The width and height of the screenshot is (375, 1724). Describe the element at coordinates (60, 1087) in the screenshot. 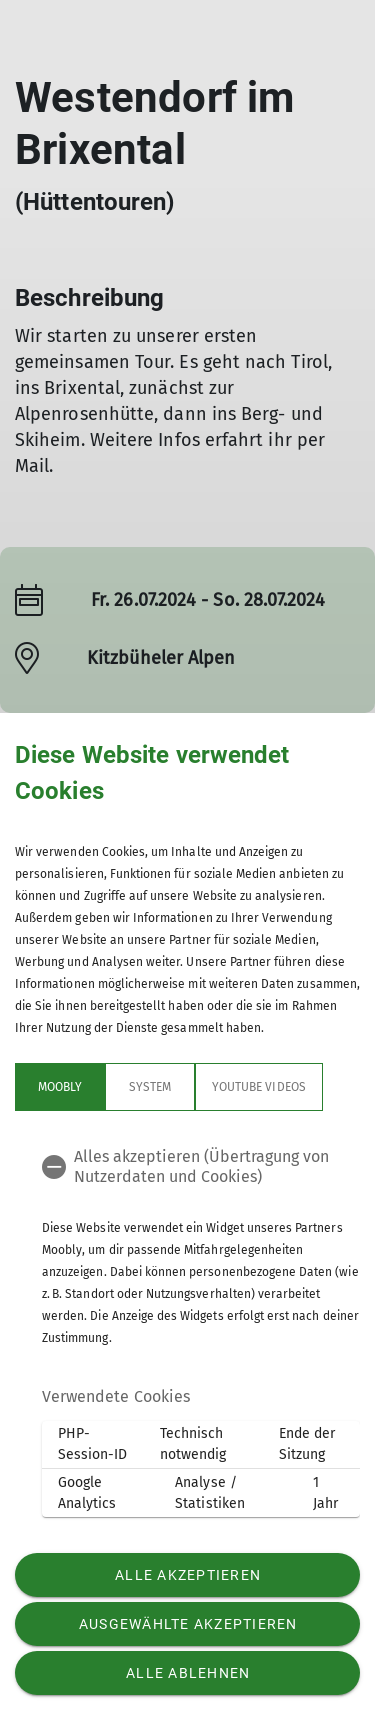

I see `Moobly [tab]` at that location.